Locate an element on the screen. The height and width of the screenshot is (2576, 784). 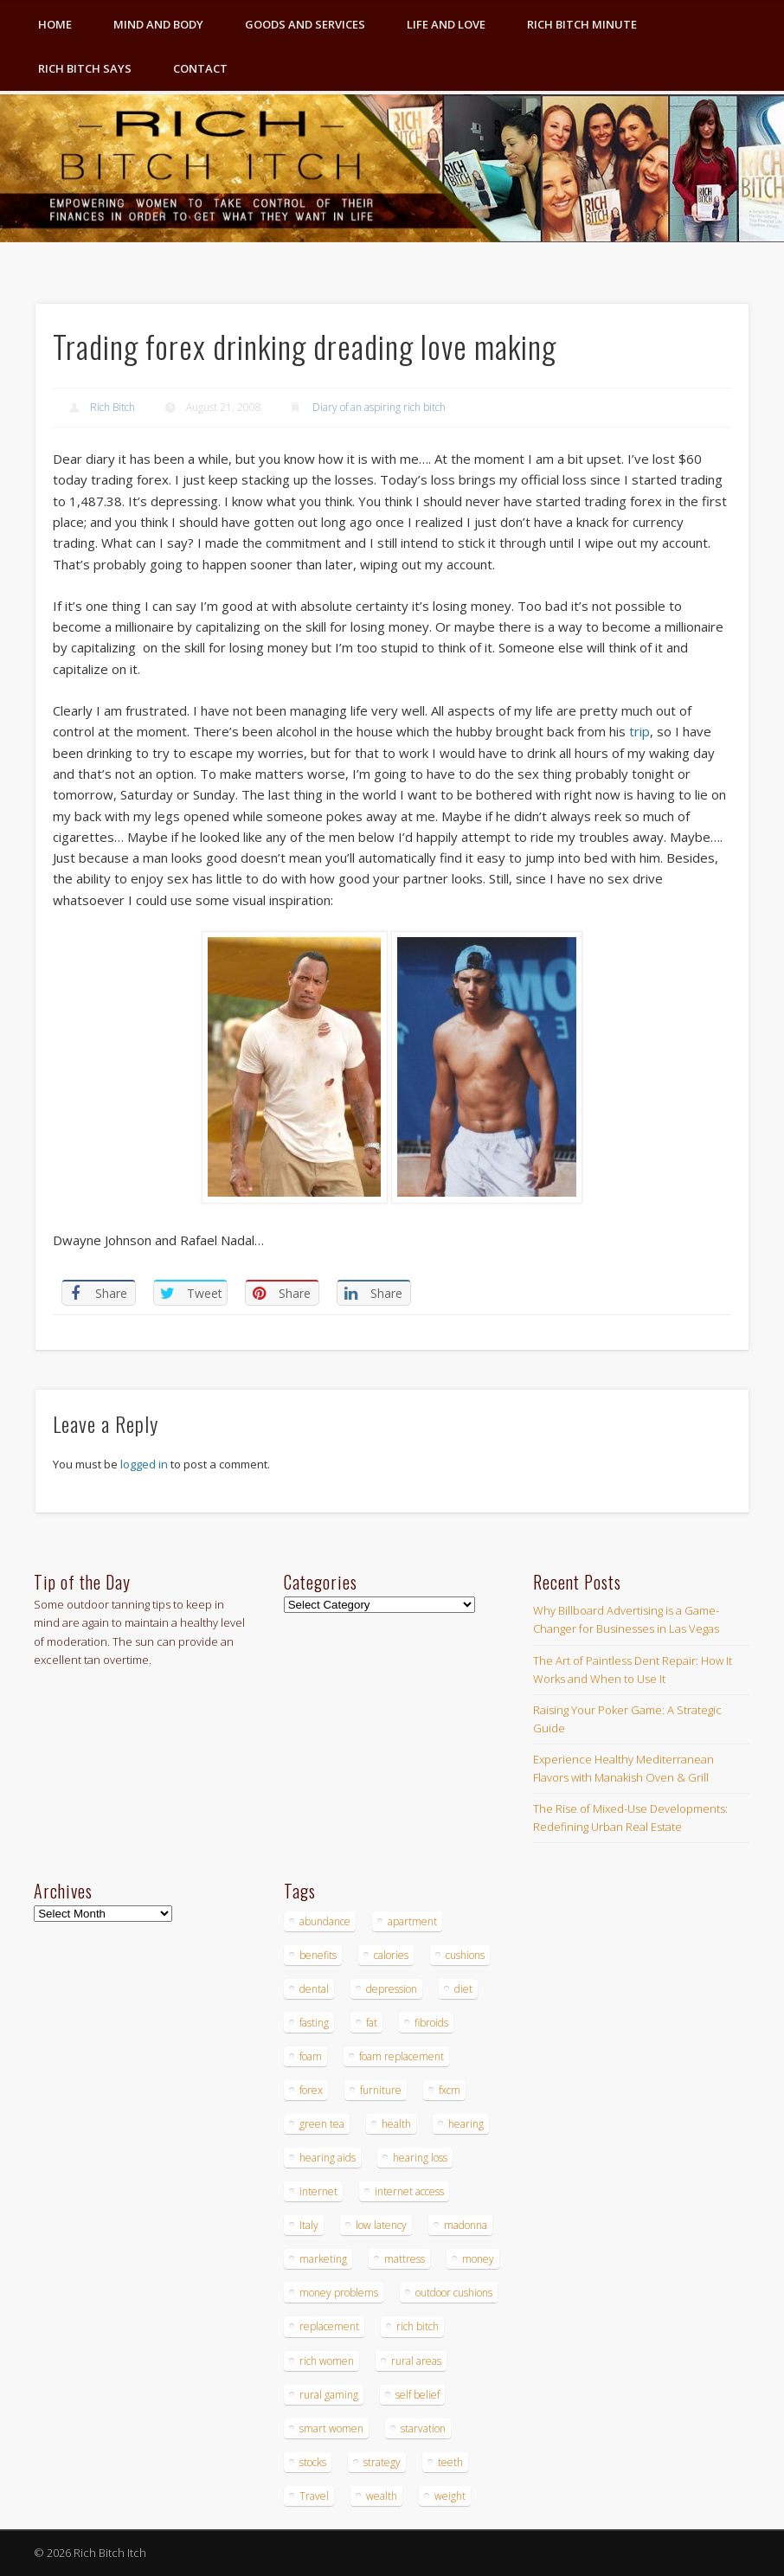
benefits [benefits (4 items)] is located at coordinates (318, 1955).